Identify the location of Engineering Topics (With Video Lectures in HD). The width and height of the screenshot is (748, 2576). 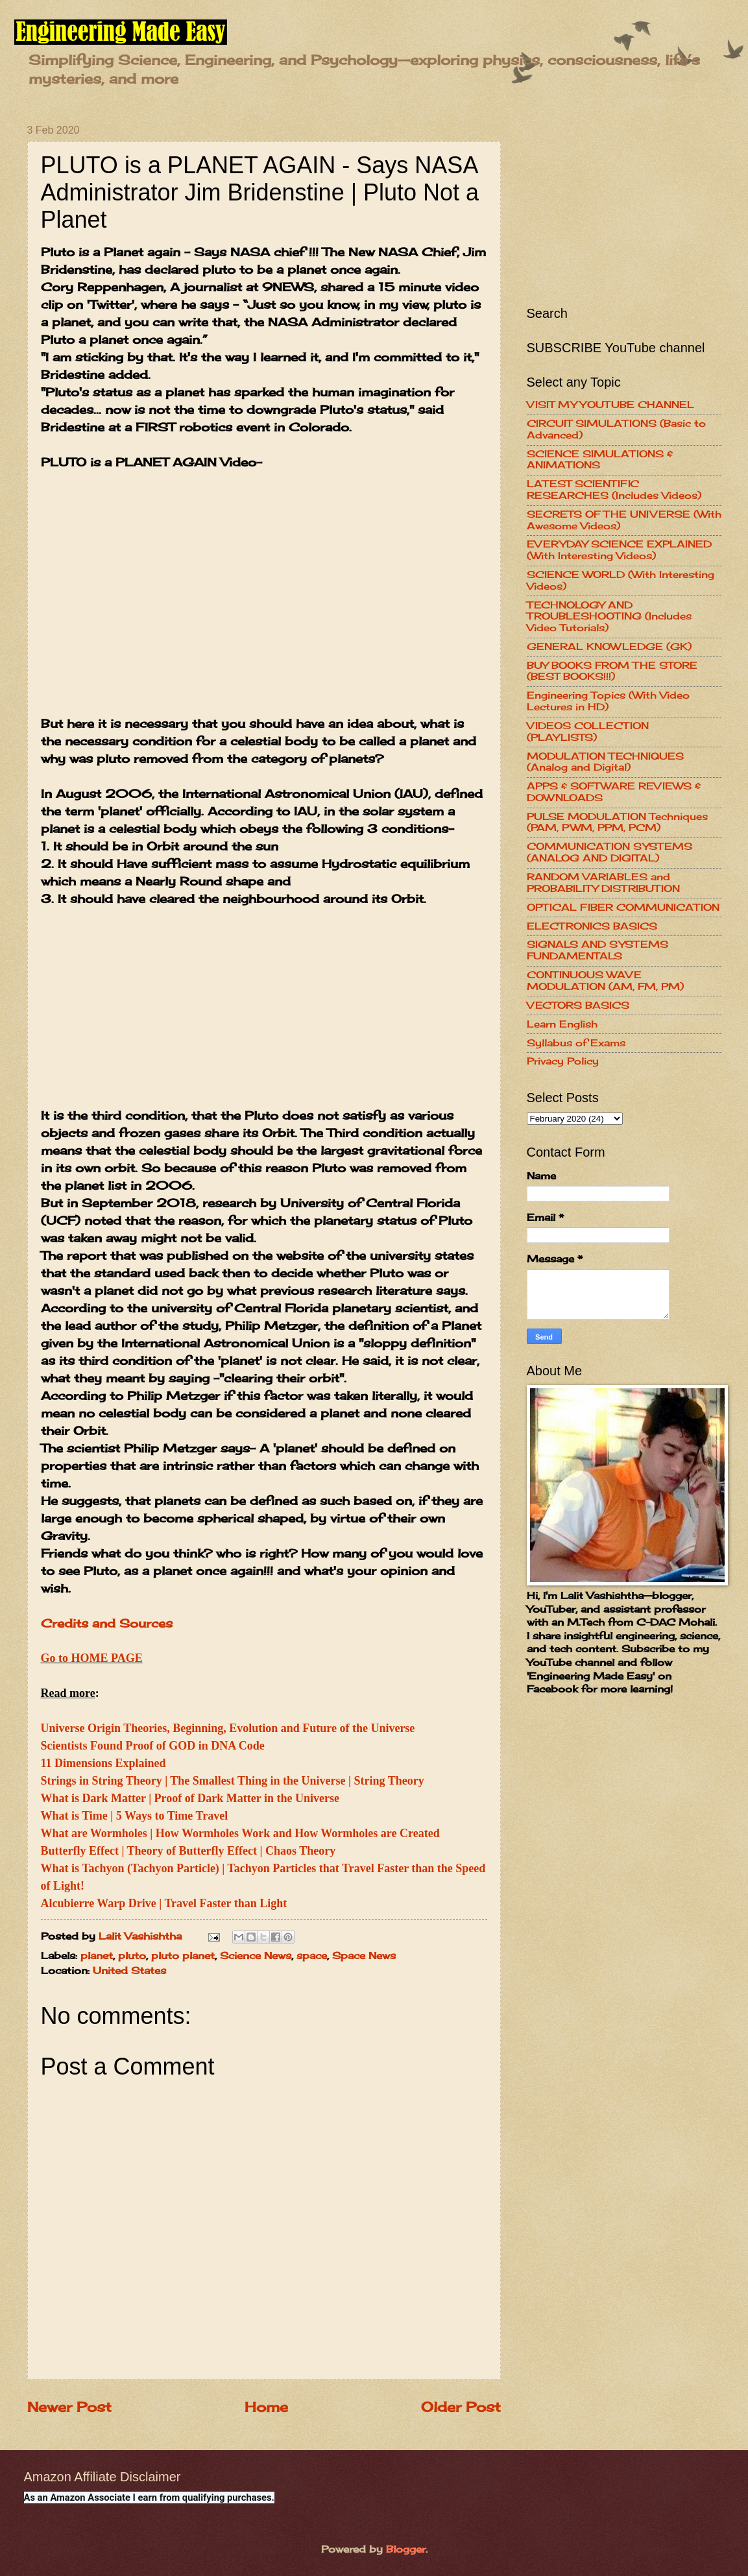
(608, 701).